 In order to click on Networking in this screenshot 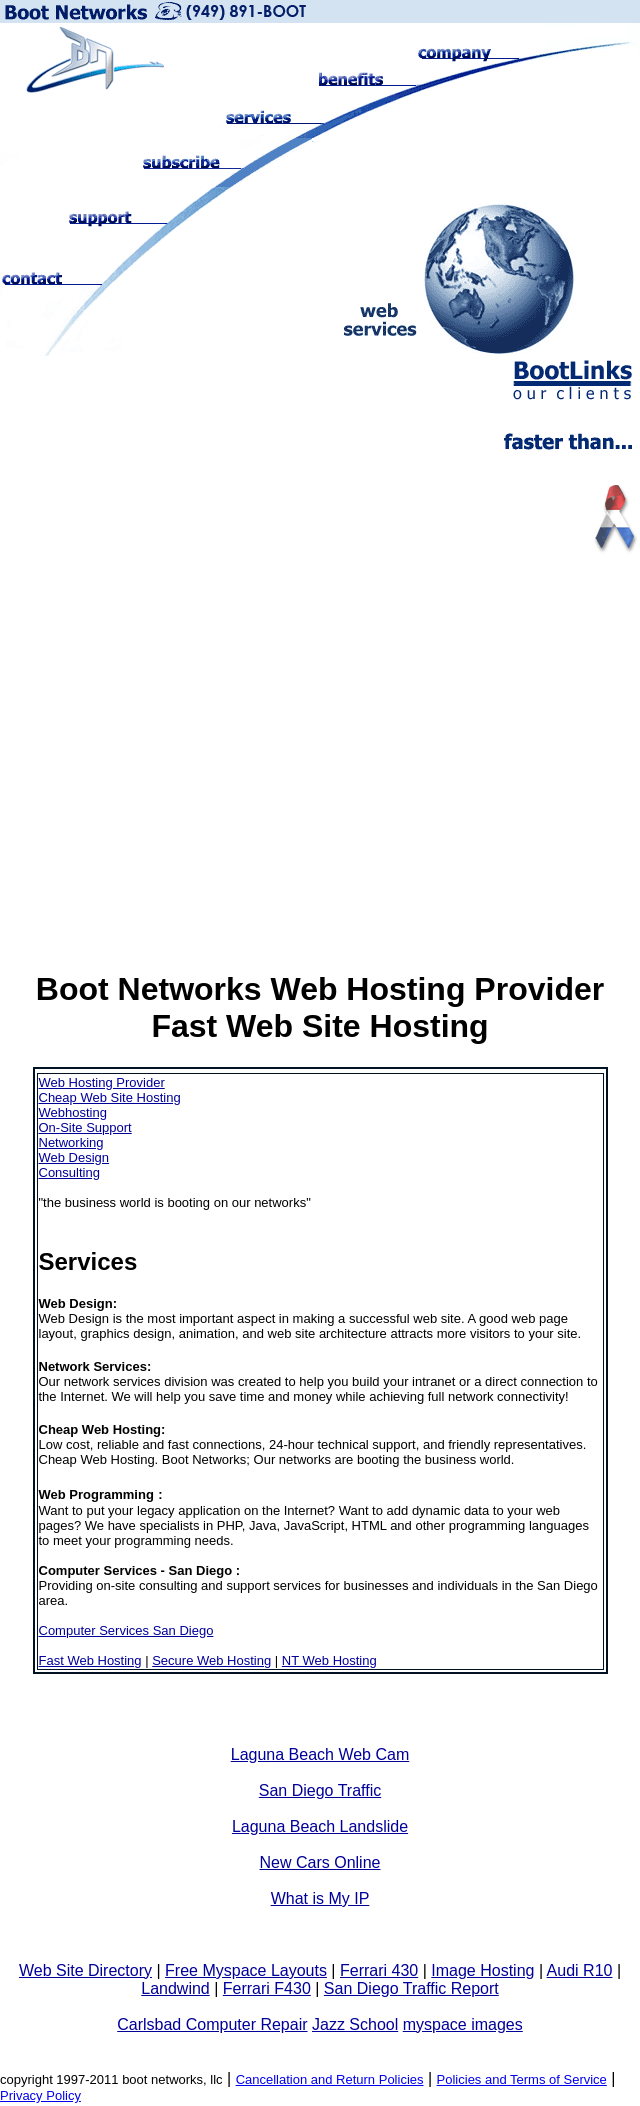, I will do `click(71, 1142)`.